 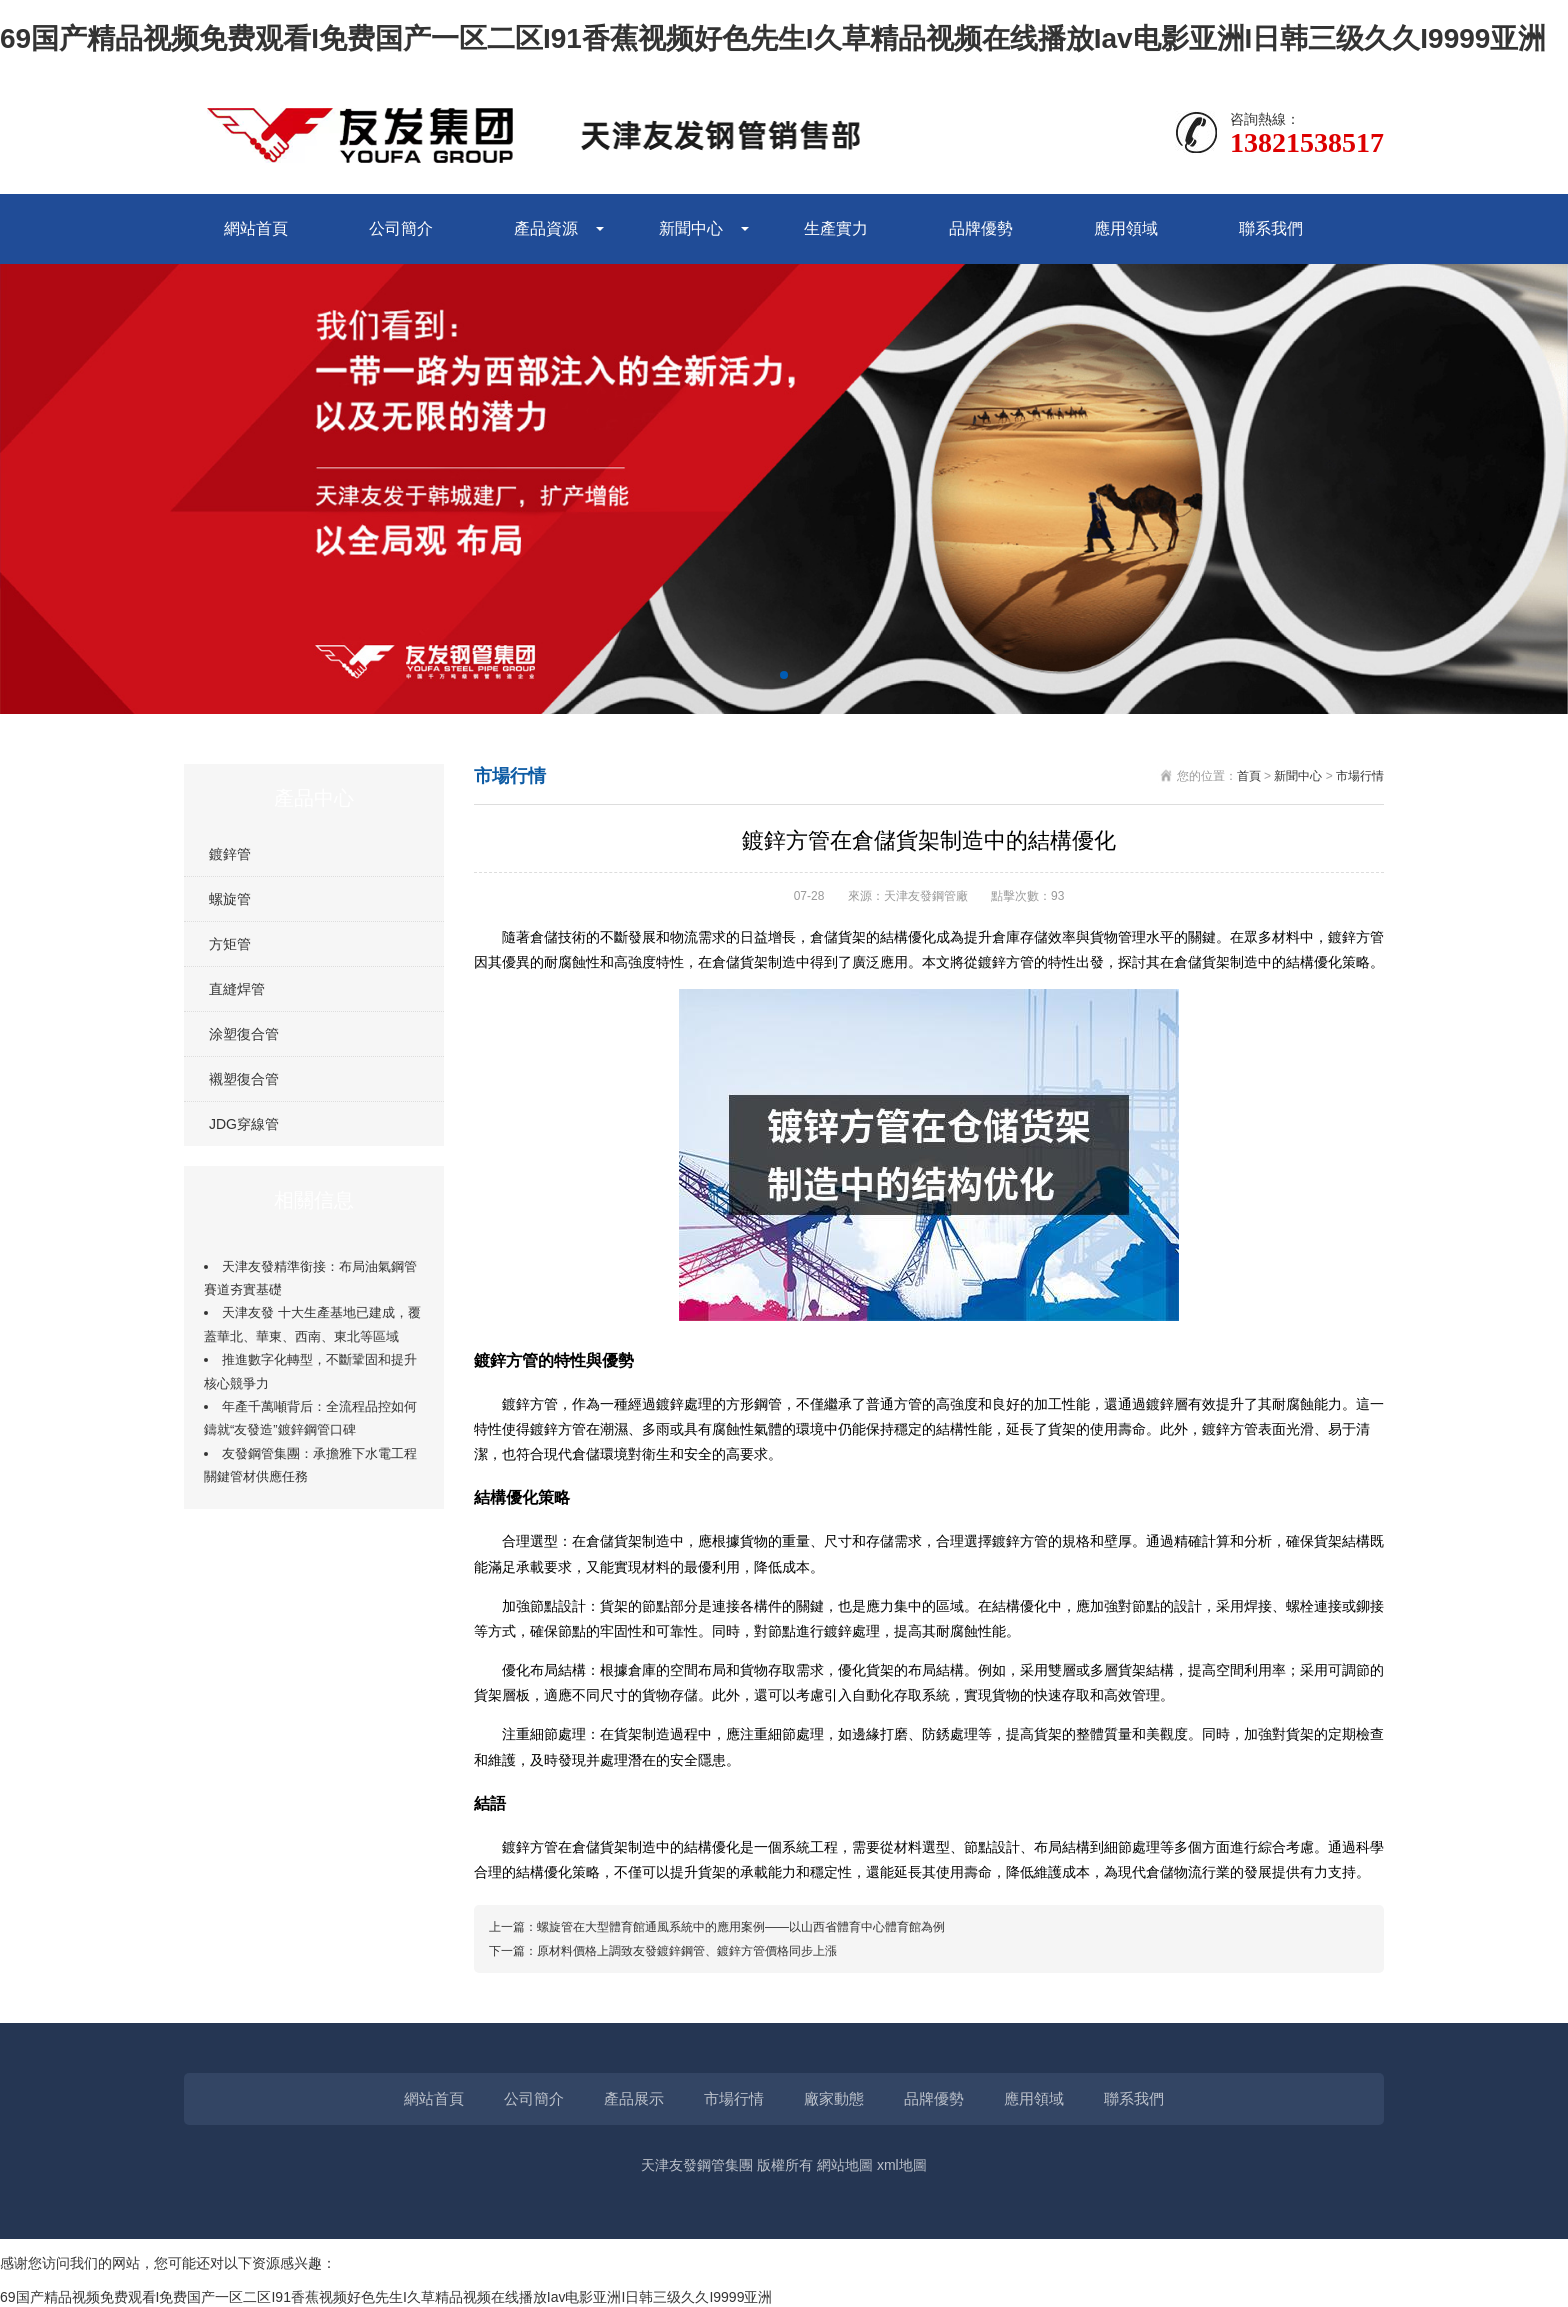 What do you see at coordinates (741, 1927) in the screenshot?
I see `螺旋管在大型體育館通風系統中的應用案例——以山西省體育中心體育館為例` at bounding box center [741, 1927].